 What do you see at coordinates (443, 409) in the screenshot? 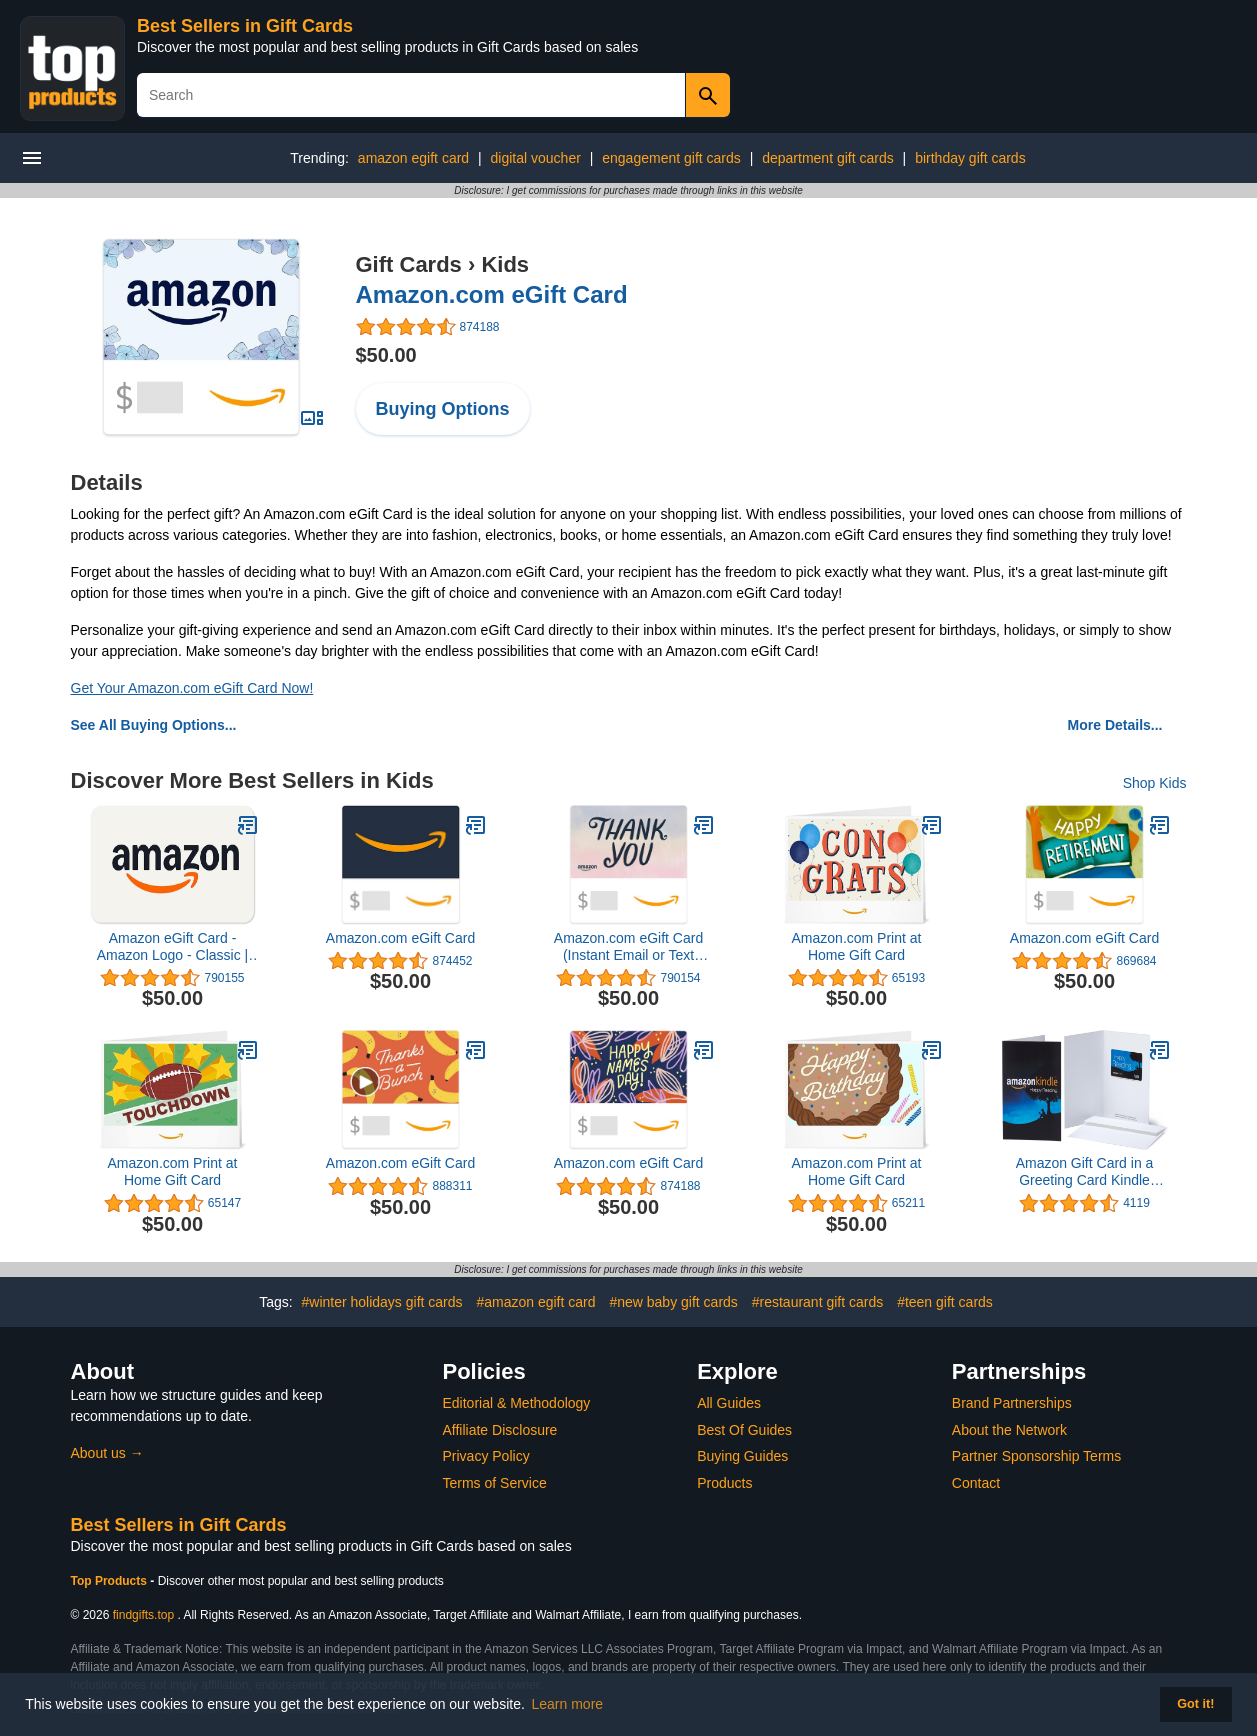
I see `Buying Options` at bounding box center [443, 409].